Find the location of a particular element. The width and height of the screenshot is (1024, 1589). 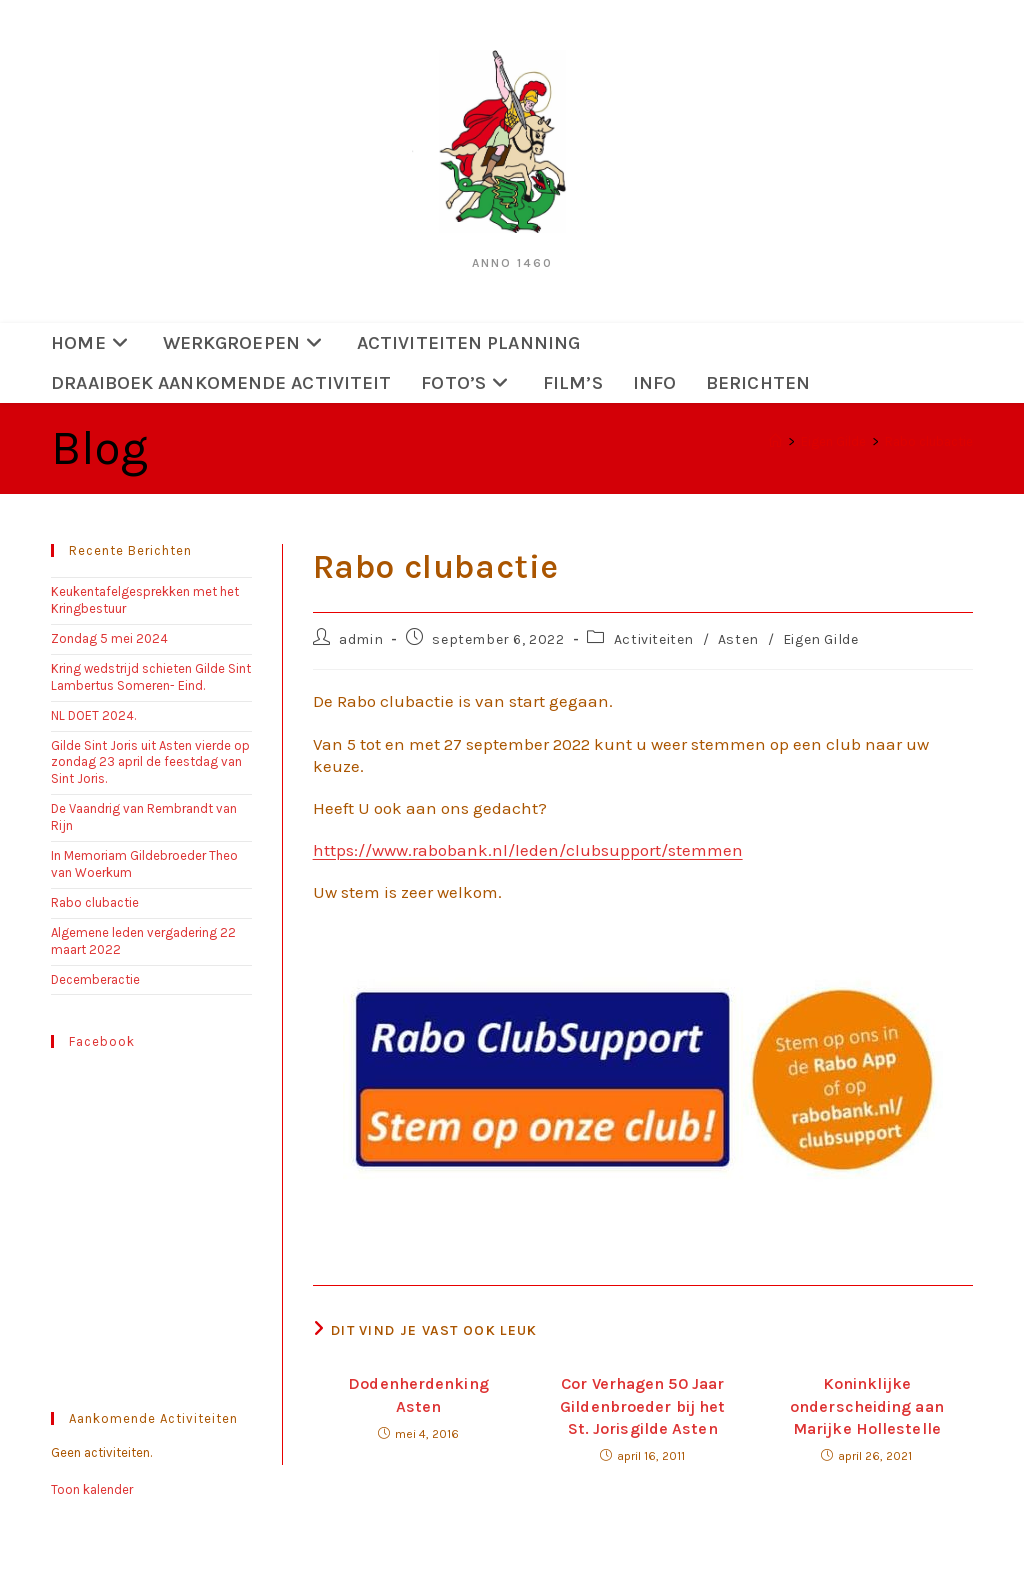

Facebook is located at coordinates (102, 1041).